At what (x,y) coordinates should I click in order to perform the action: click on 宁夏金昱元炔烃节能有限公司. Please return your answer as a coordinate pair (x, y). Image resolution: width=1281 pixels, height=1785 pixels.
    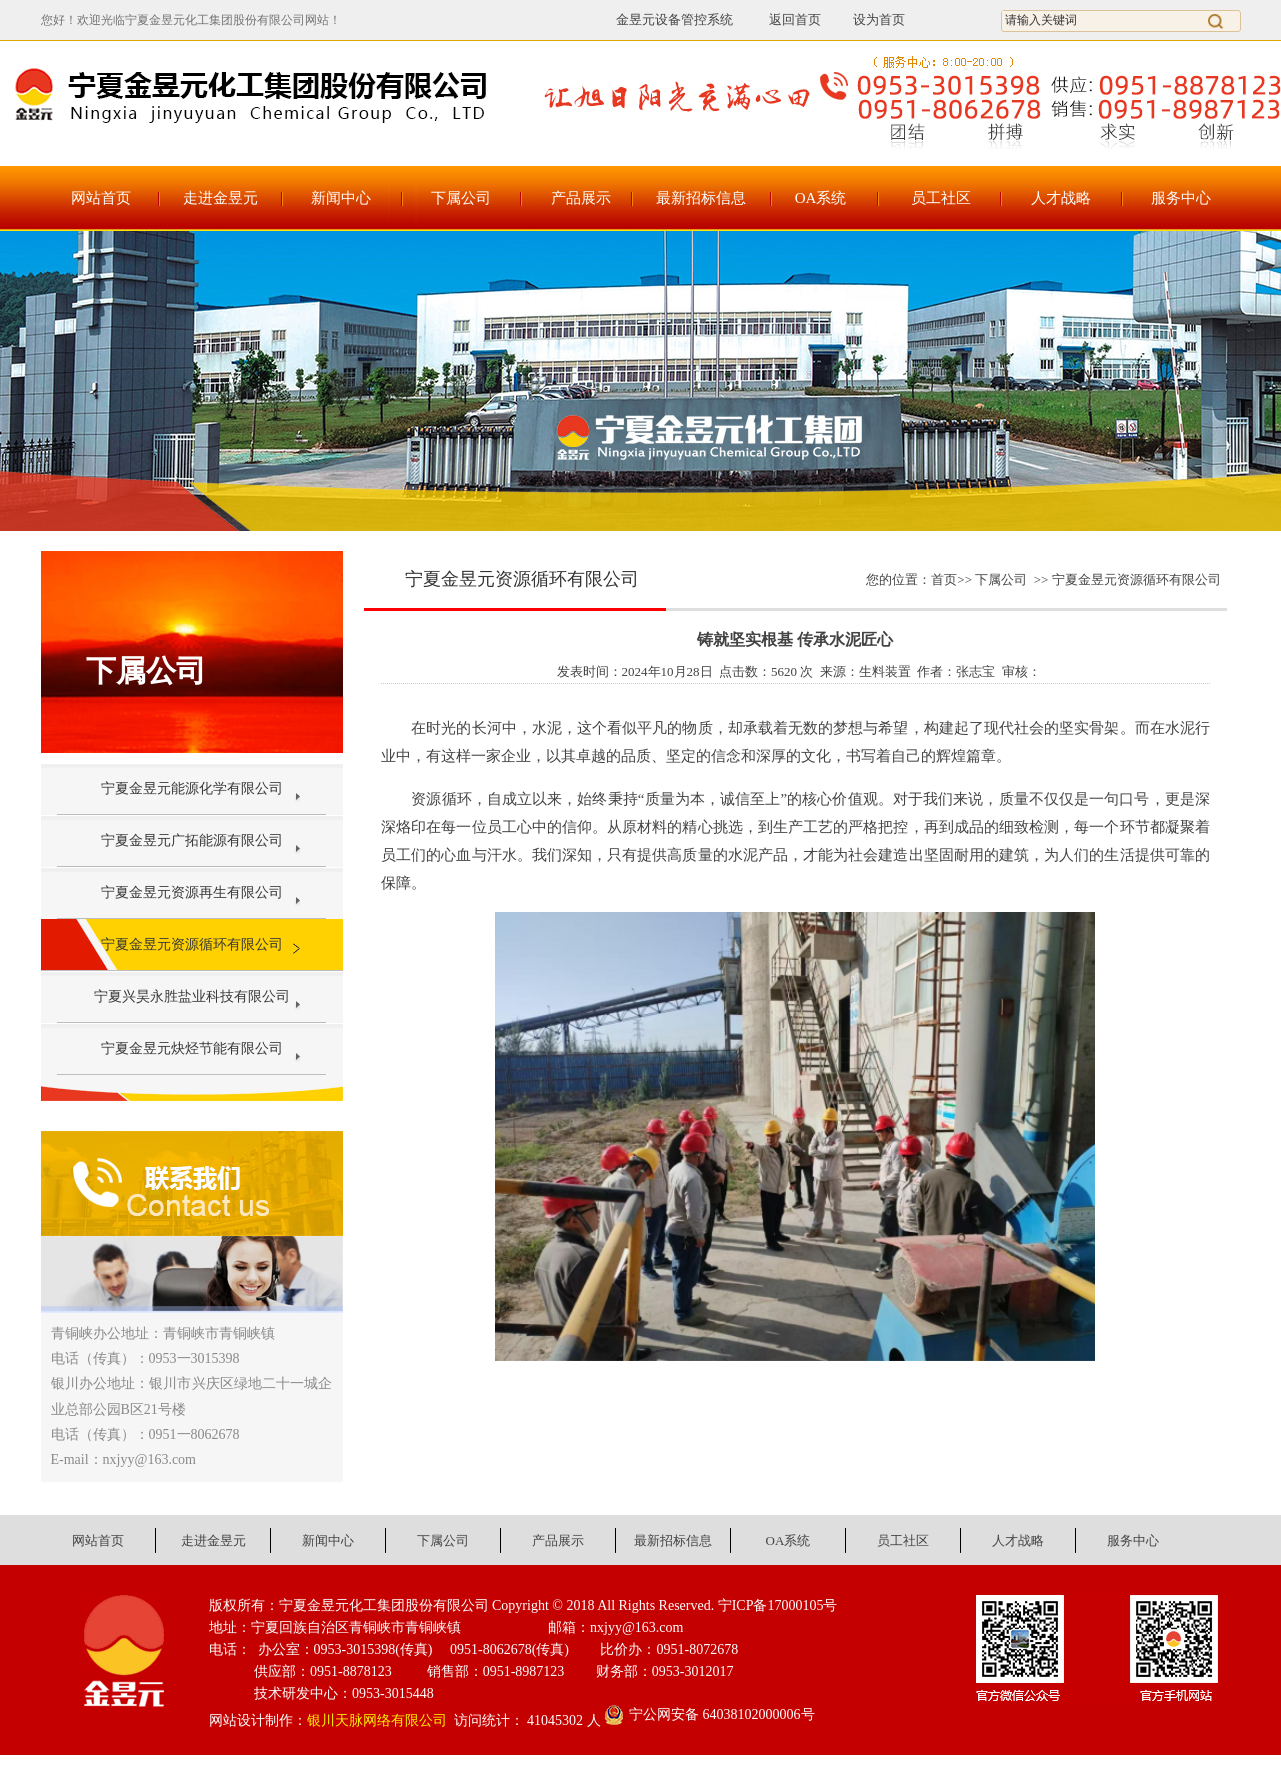
    Looking at the image, I should click on (192, 1048).